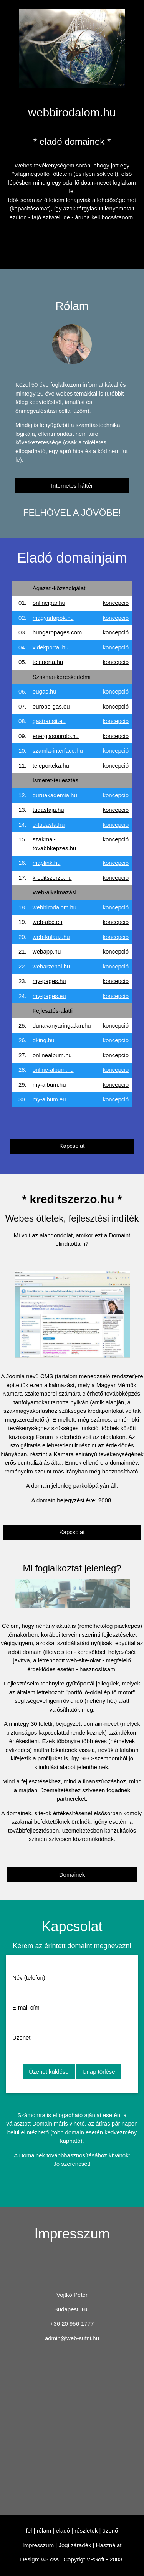 The image size is (144, 2576). Describe the element at coordinates (48, 809) in the screenshot. I see `tudasfaja.hu` at that location.